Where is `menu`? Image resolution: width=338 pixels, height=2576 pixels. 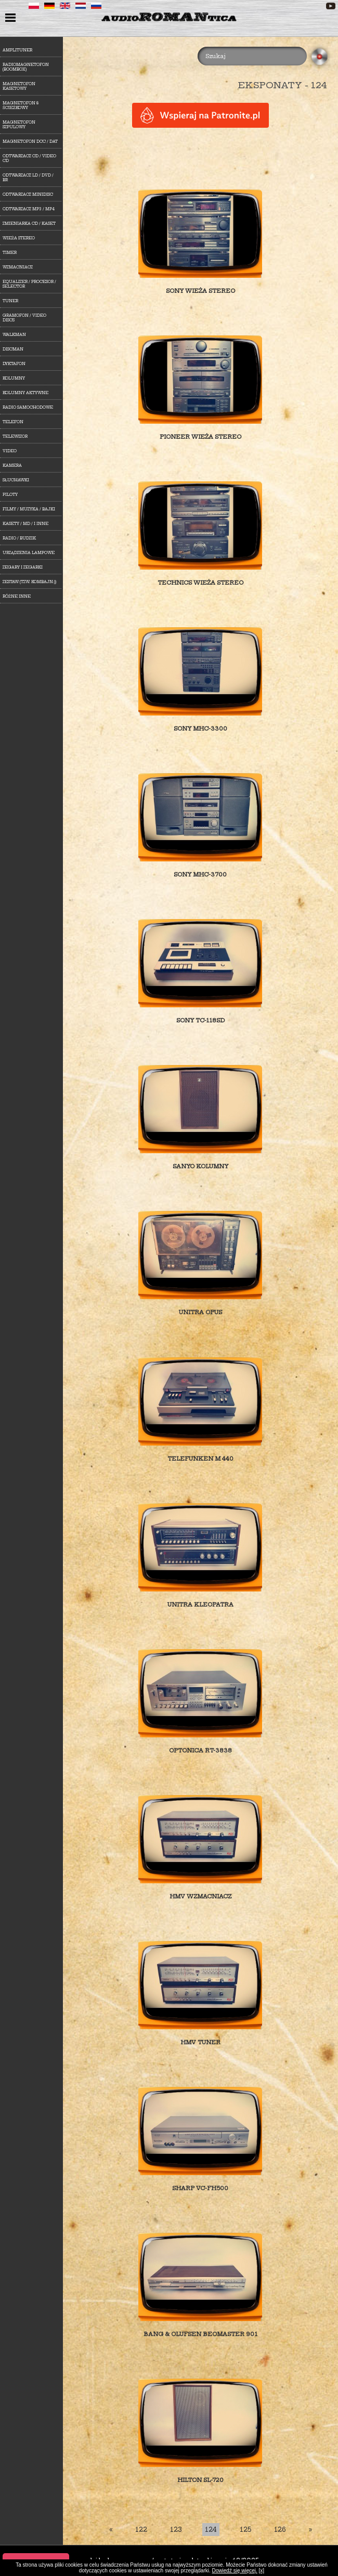
menu is located at coordinates (11, 19).